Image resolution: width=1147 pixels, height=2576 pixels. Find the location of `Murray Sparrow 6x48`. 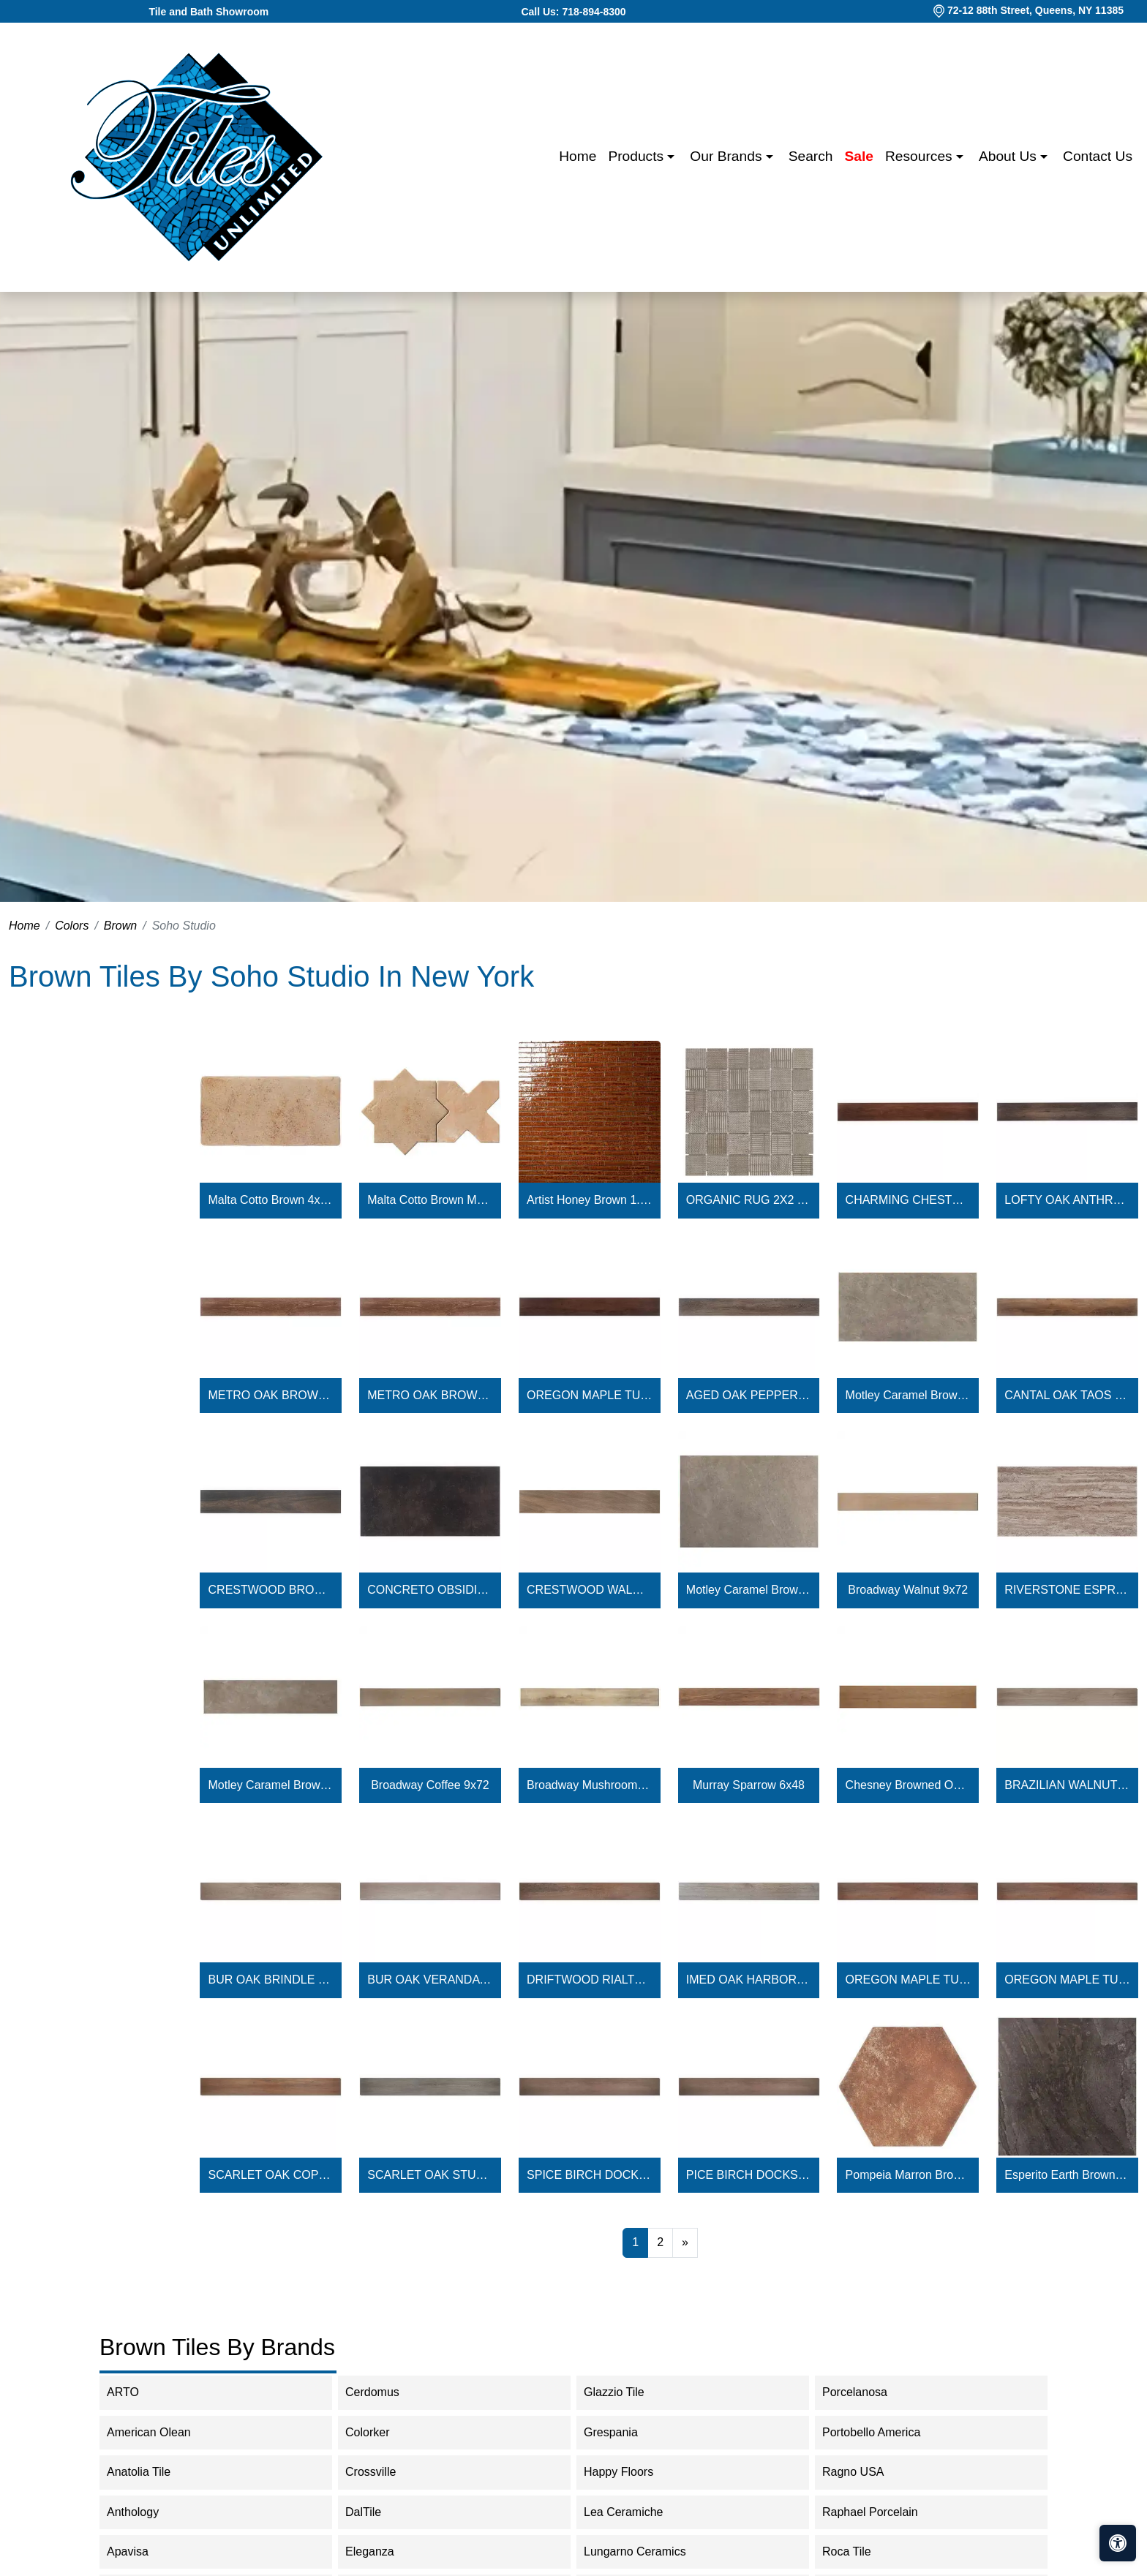

Murray Sparrow 6x48 is located at coordinates (749, 1785).